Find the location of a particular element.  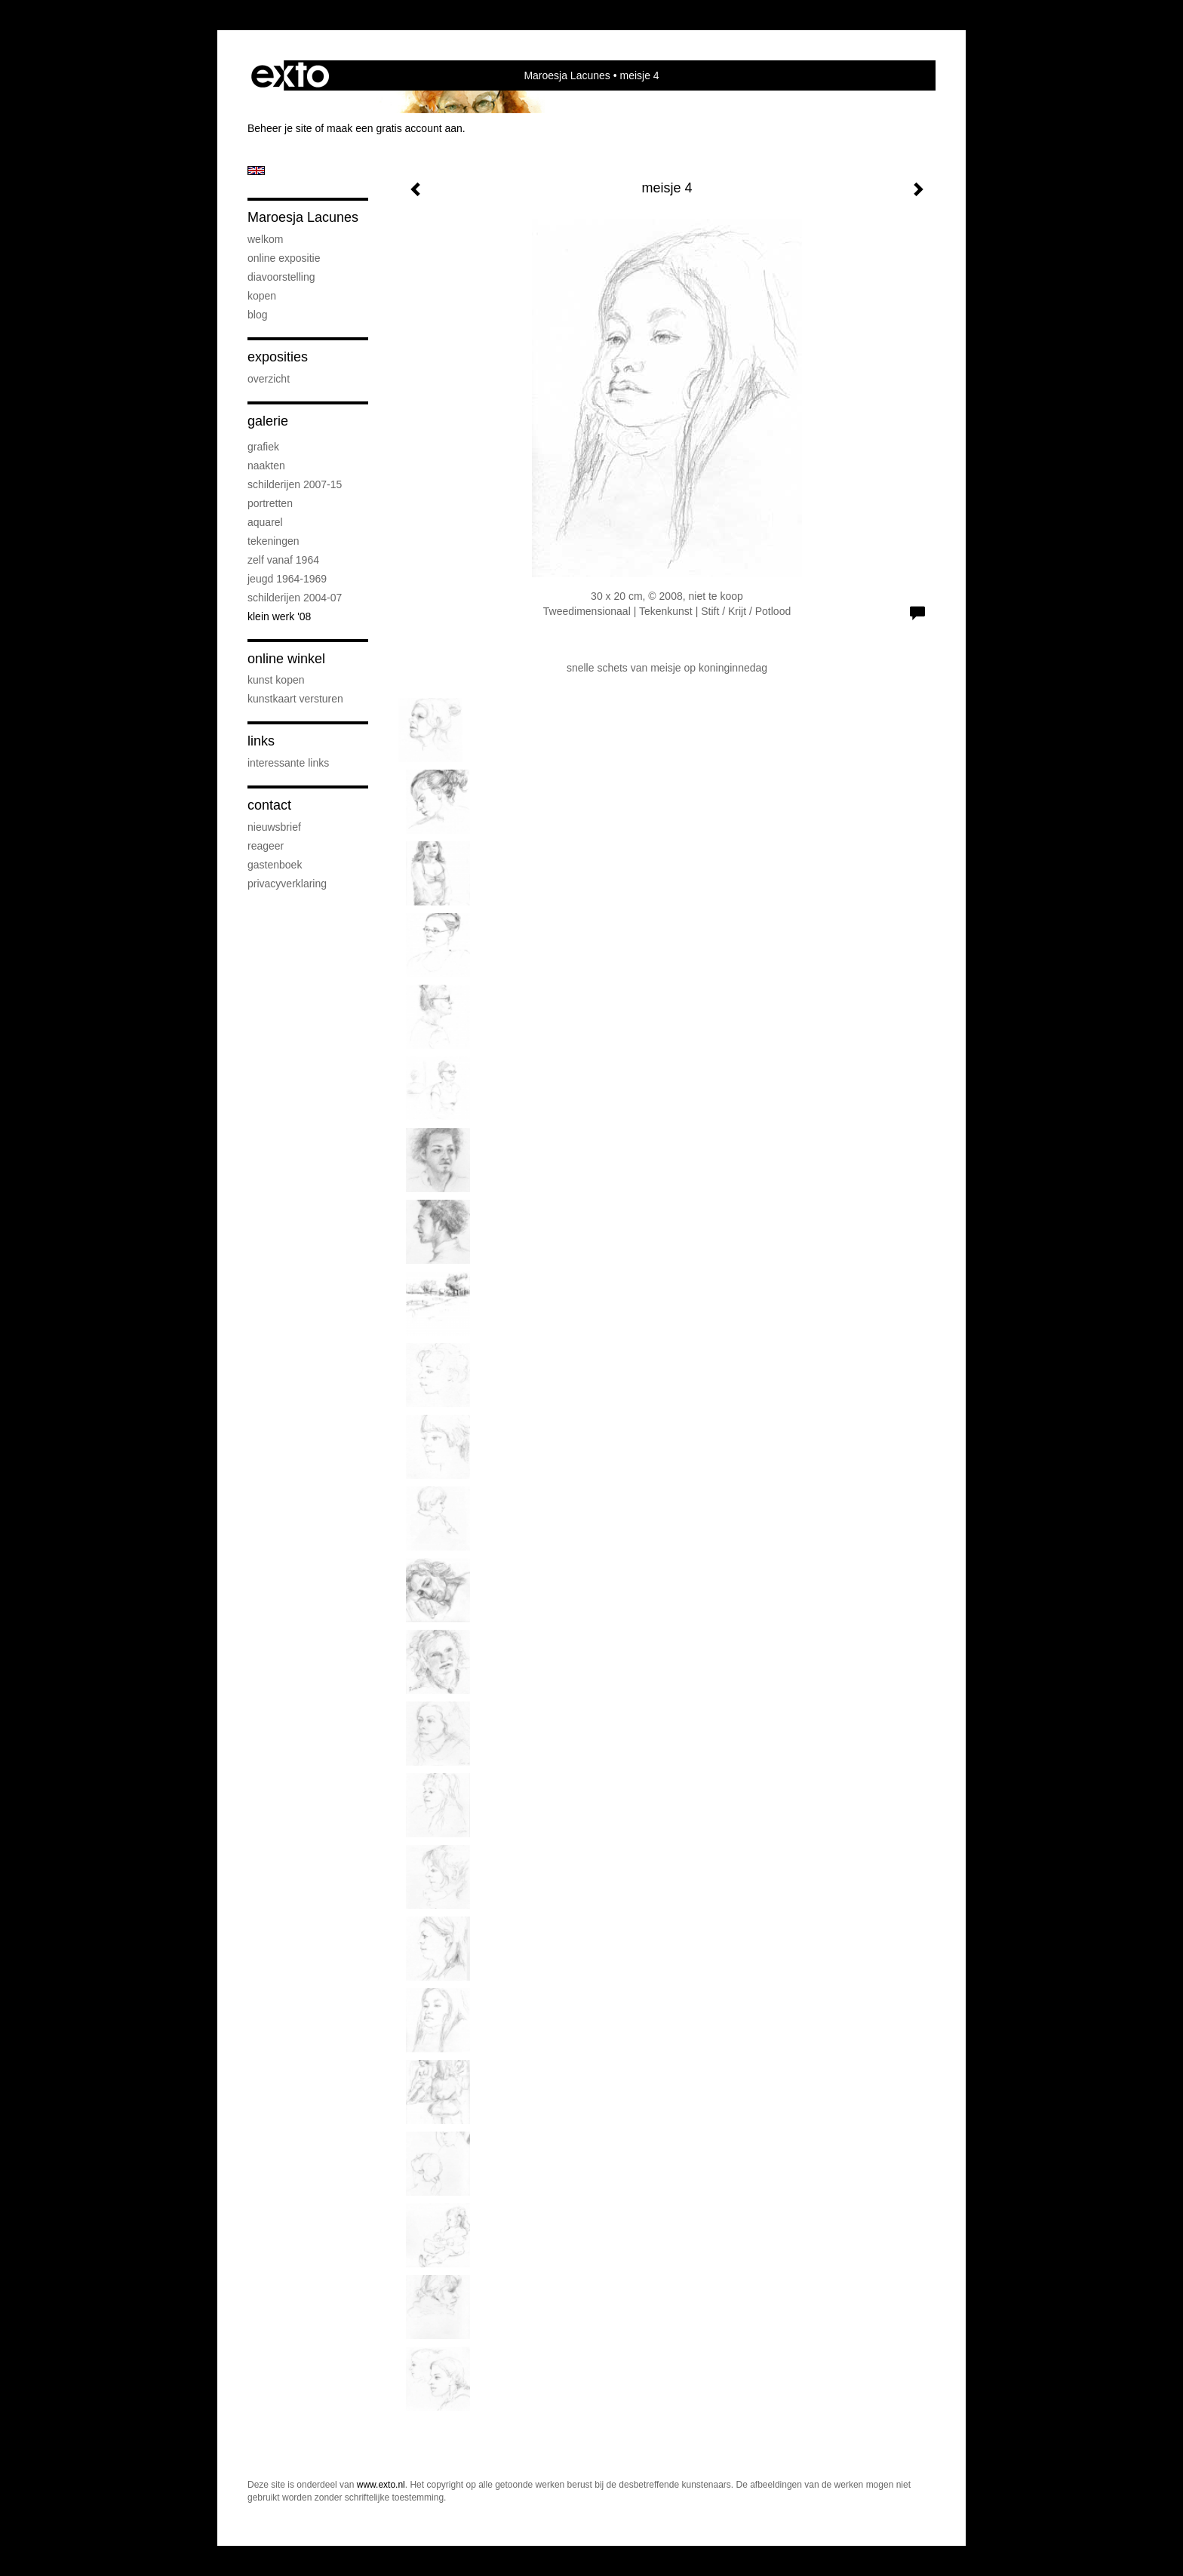

Tekeningen is located at coordinates (273, 541).